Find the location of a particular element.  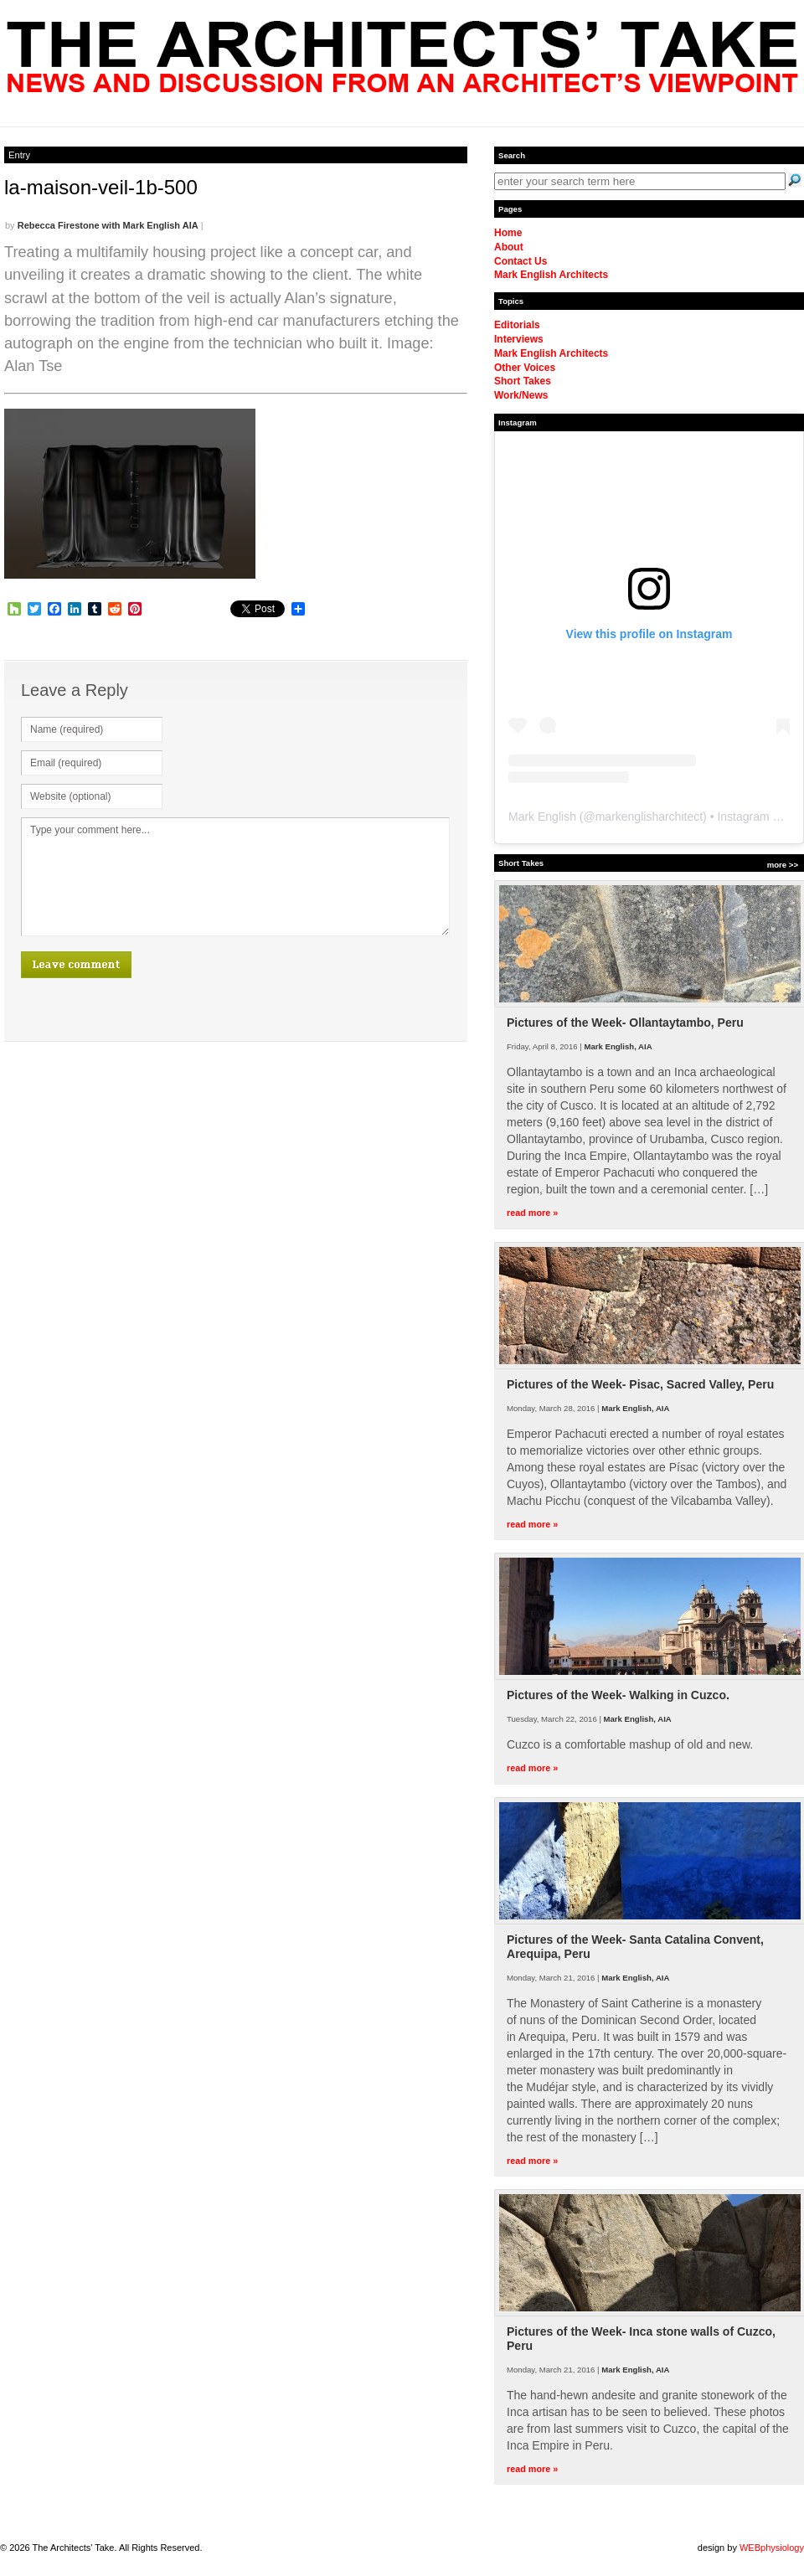

markenglisharchitect is located at coordinates (649, 816).